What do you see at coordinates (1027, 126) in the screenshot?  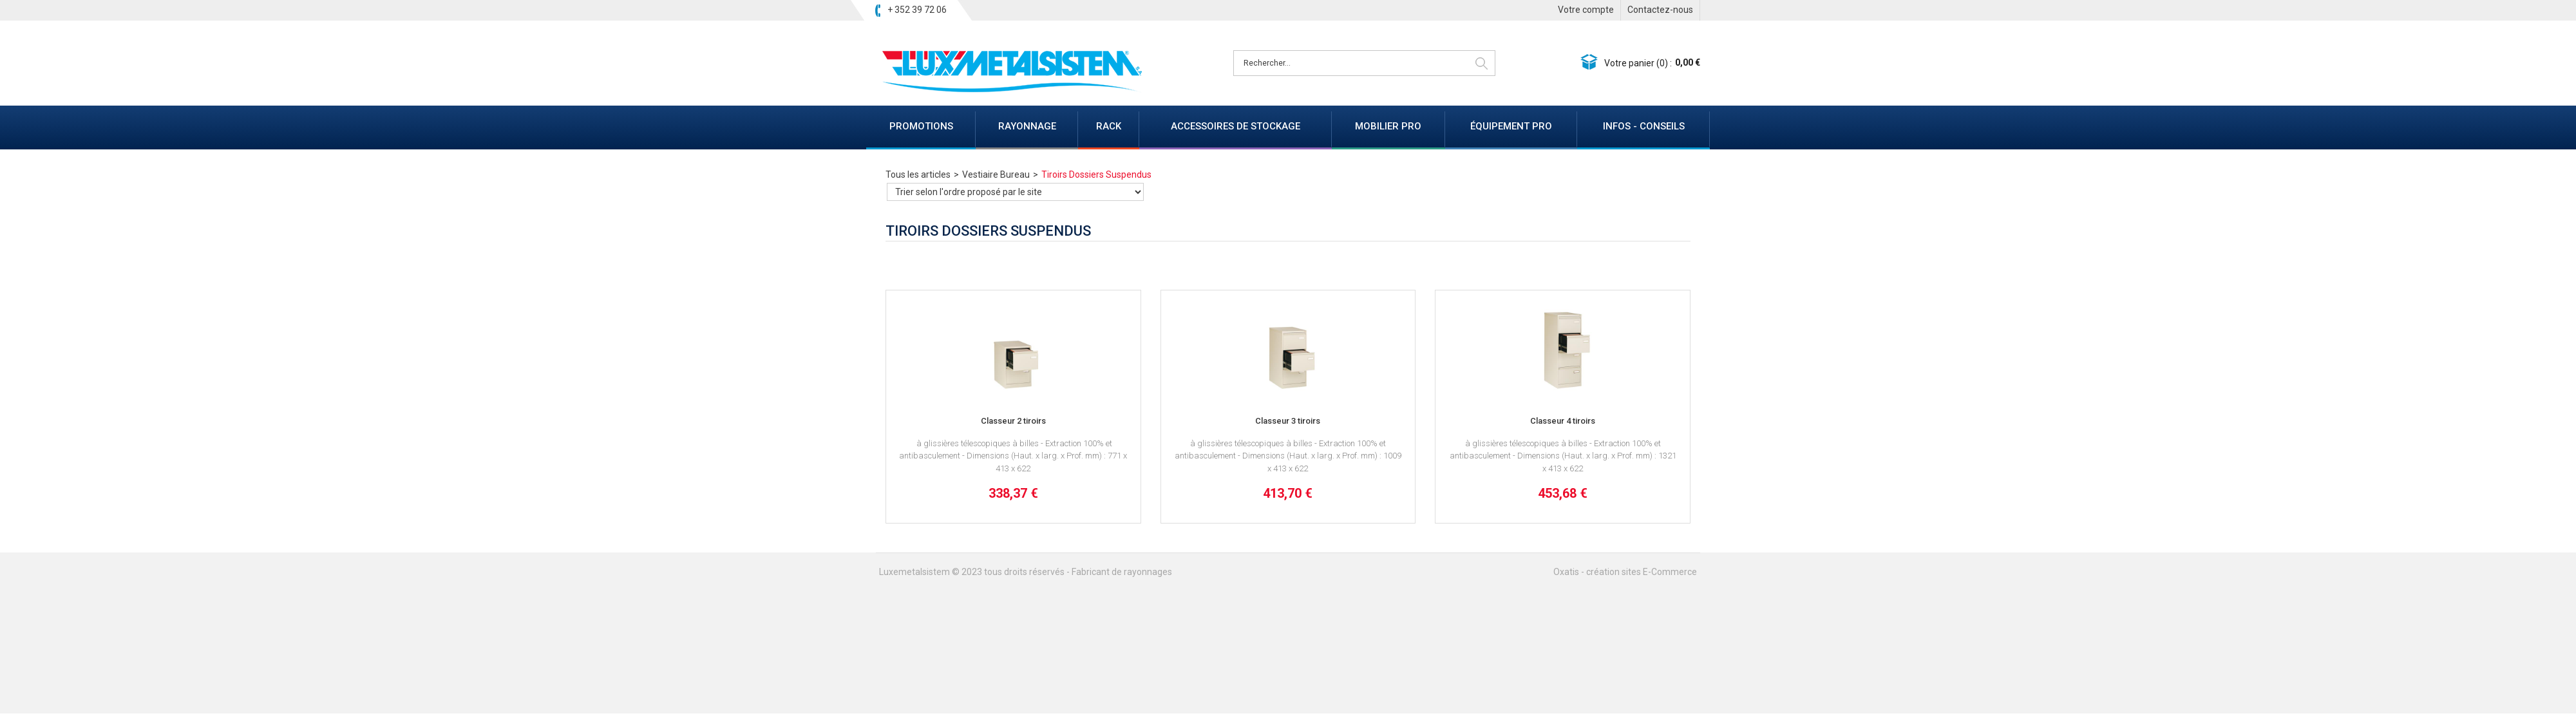 I see `RAYONNAGE` at bounding box center [1027, 126].